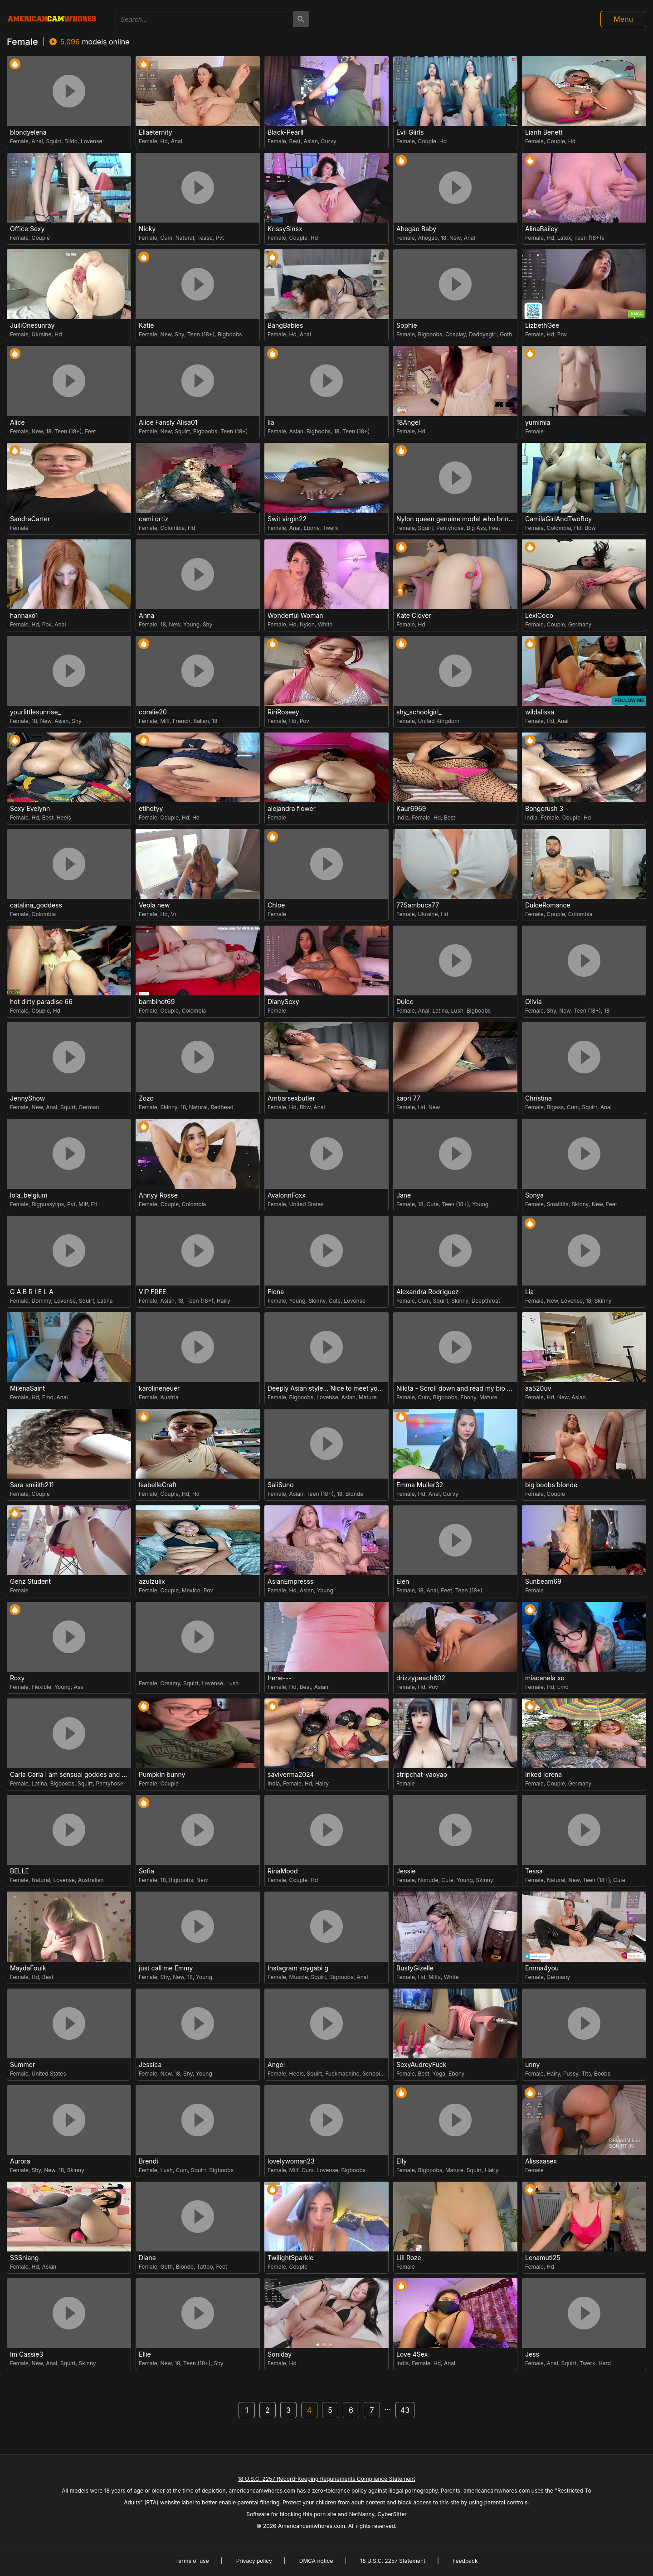  What do you see at coordinates (170, 1397) in the screenshot?
I see `Austria` at bounding box center [170, 1397].